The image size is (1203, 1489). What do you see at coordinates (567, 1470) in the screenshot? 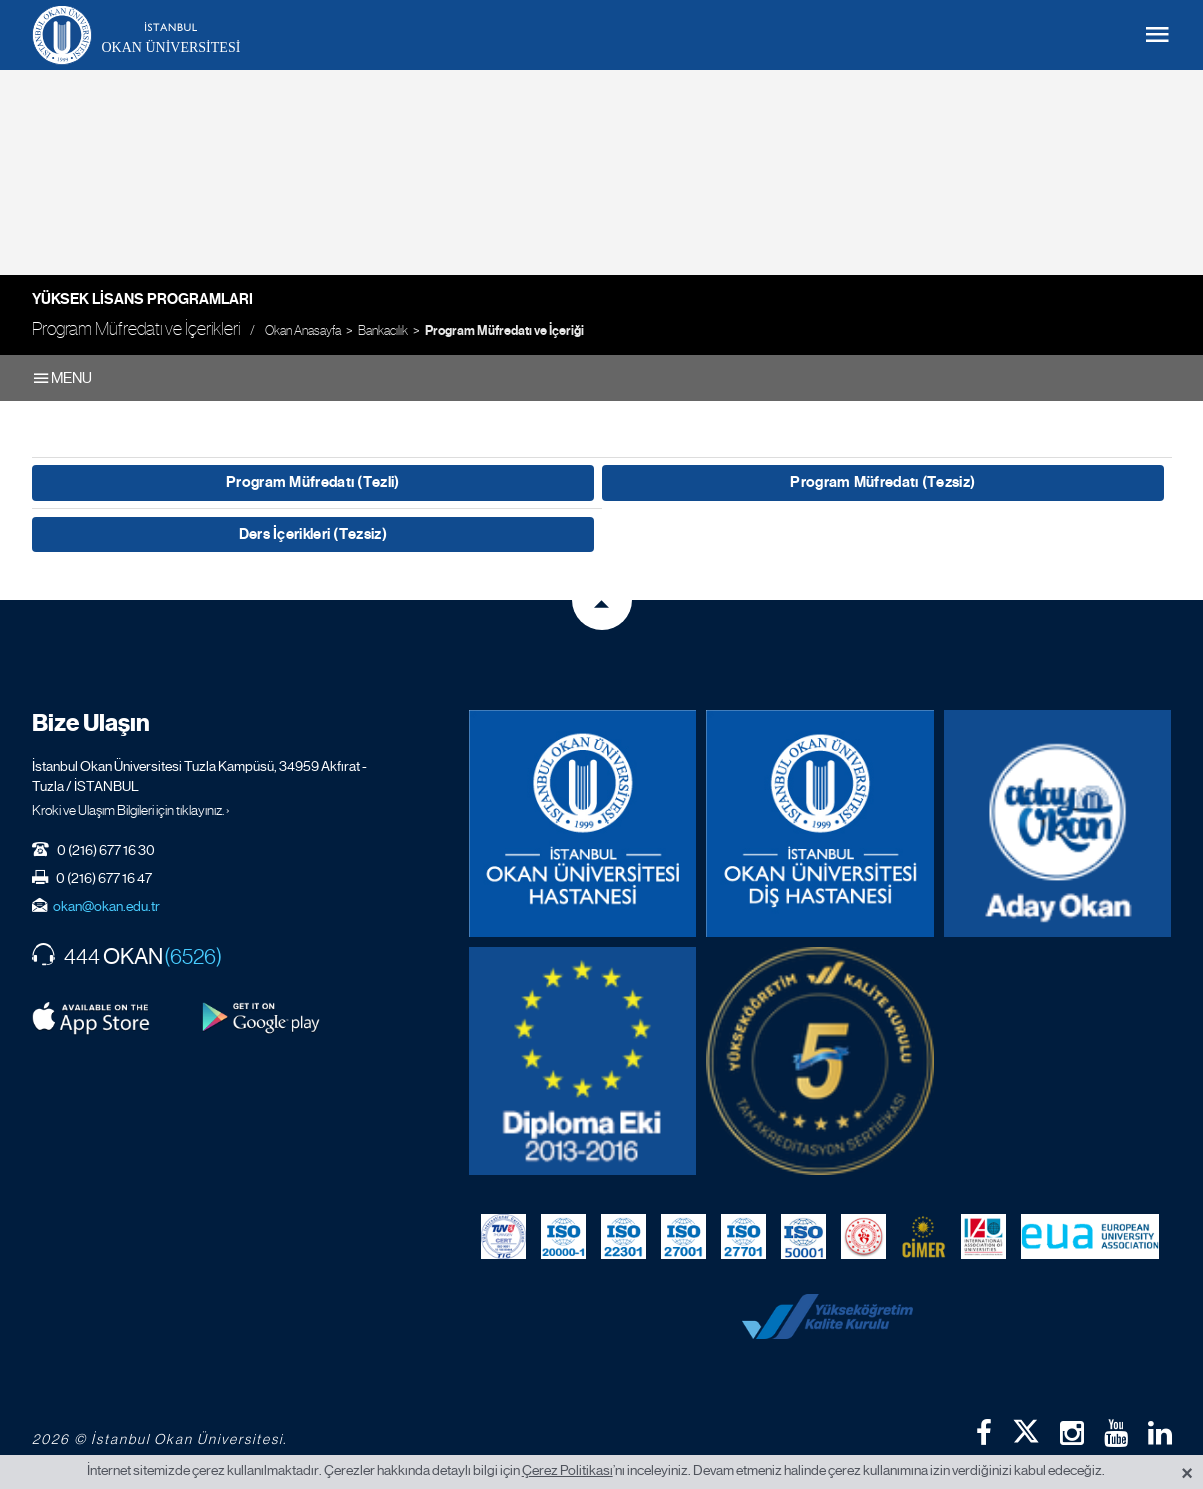
I see `Çerez Politikası` at bounding box center [567, 1470].